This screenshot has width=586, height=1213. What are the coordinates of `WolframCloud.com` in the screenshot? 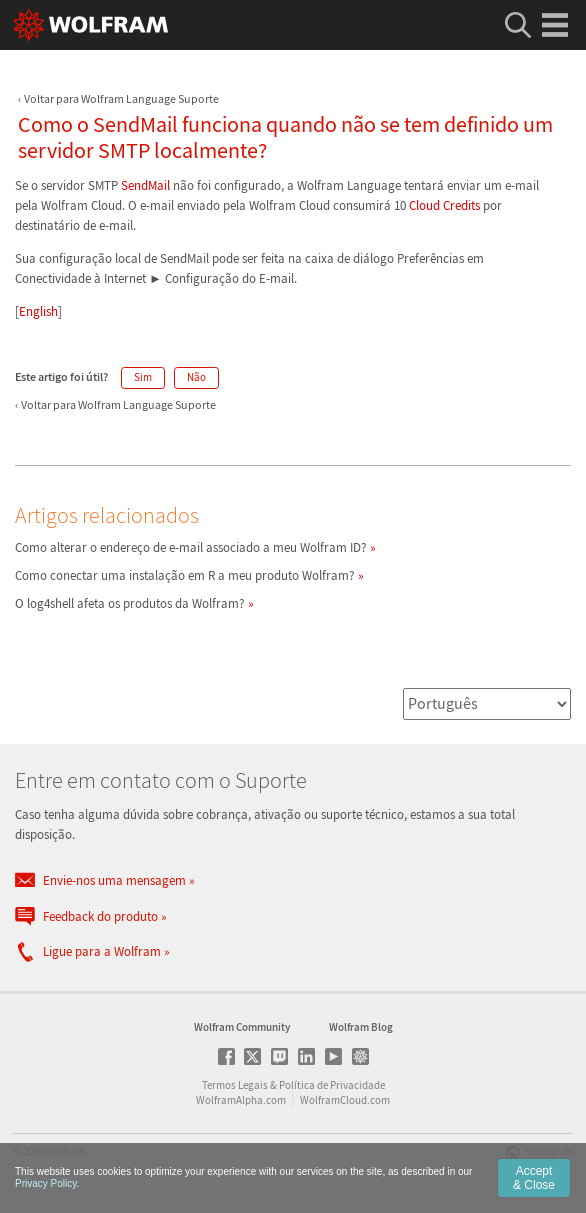 It's located at (345, 1100).